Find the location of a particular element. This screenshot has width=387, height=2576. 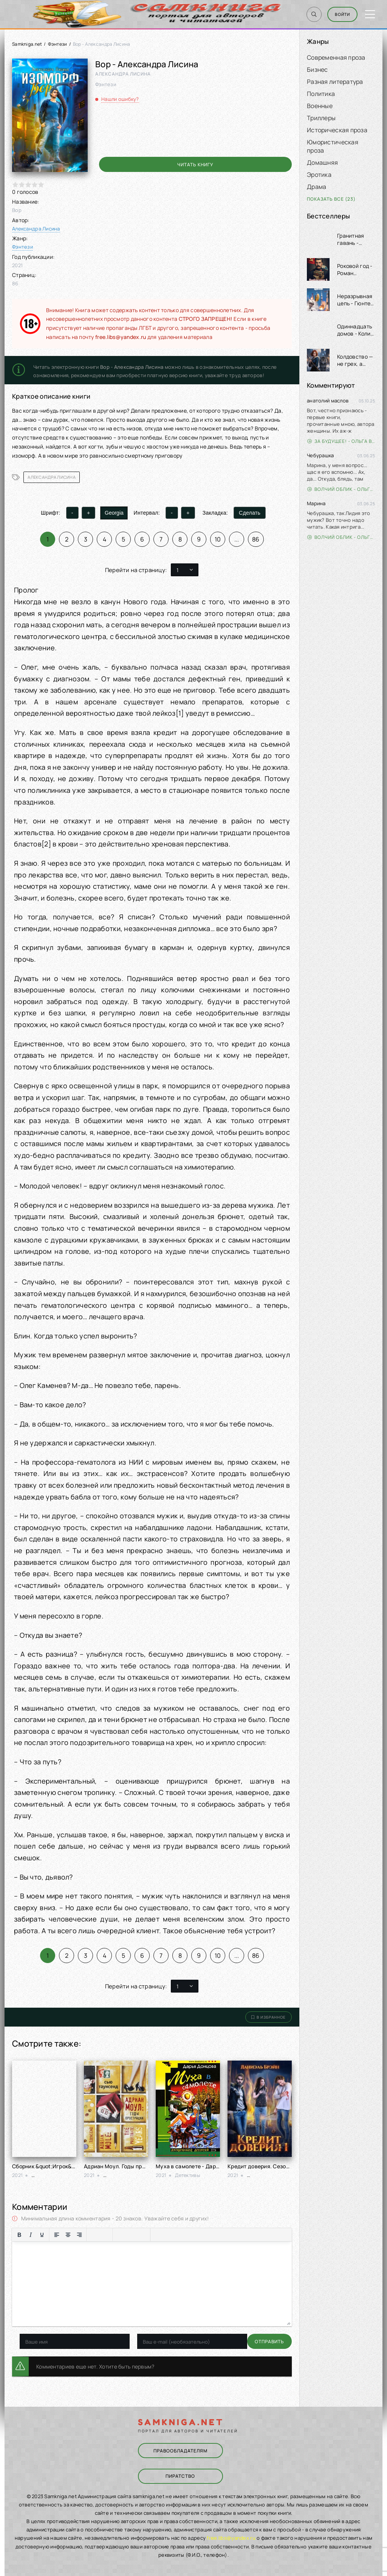

Александра Лисина is located at coordinates (36, 228).